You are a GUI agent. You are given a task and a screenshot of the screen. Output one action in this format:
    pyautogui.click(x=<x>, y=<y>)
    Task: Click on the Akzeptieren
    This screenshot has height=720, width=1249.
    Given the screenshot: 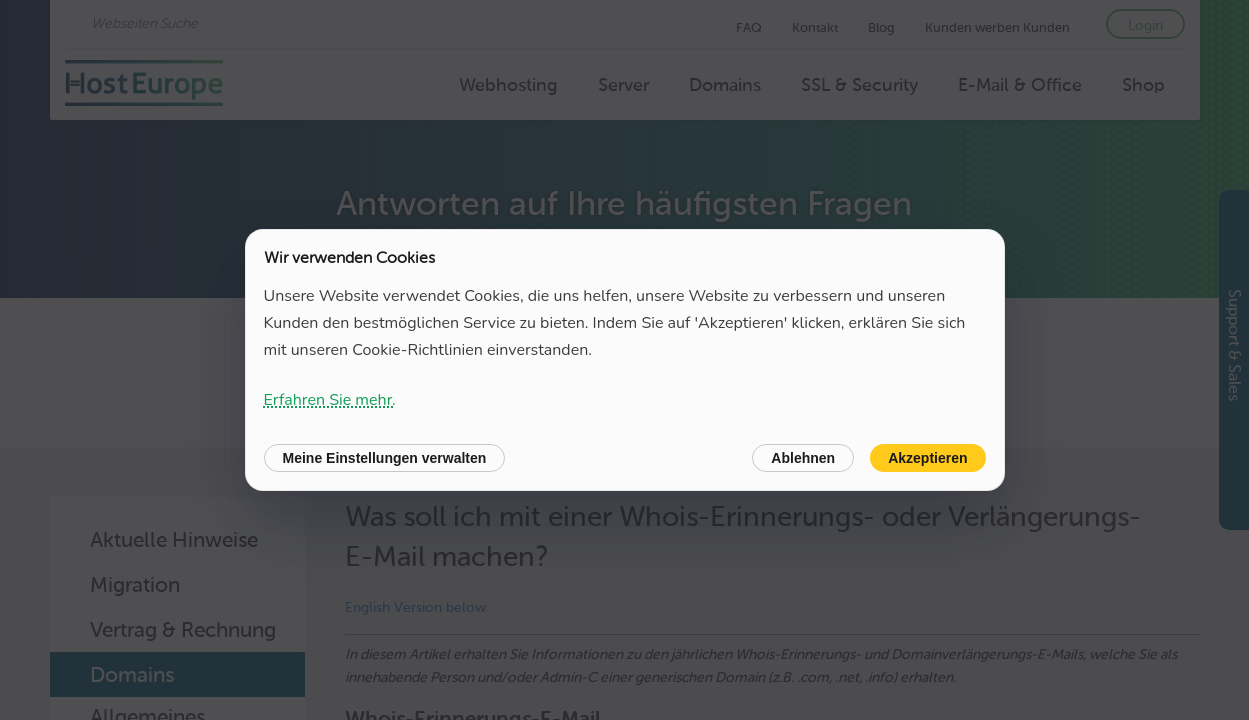 What is the action you would take?
    pyautogui.click(x=927, y=458)
    